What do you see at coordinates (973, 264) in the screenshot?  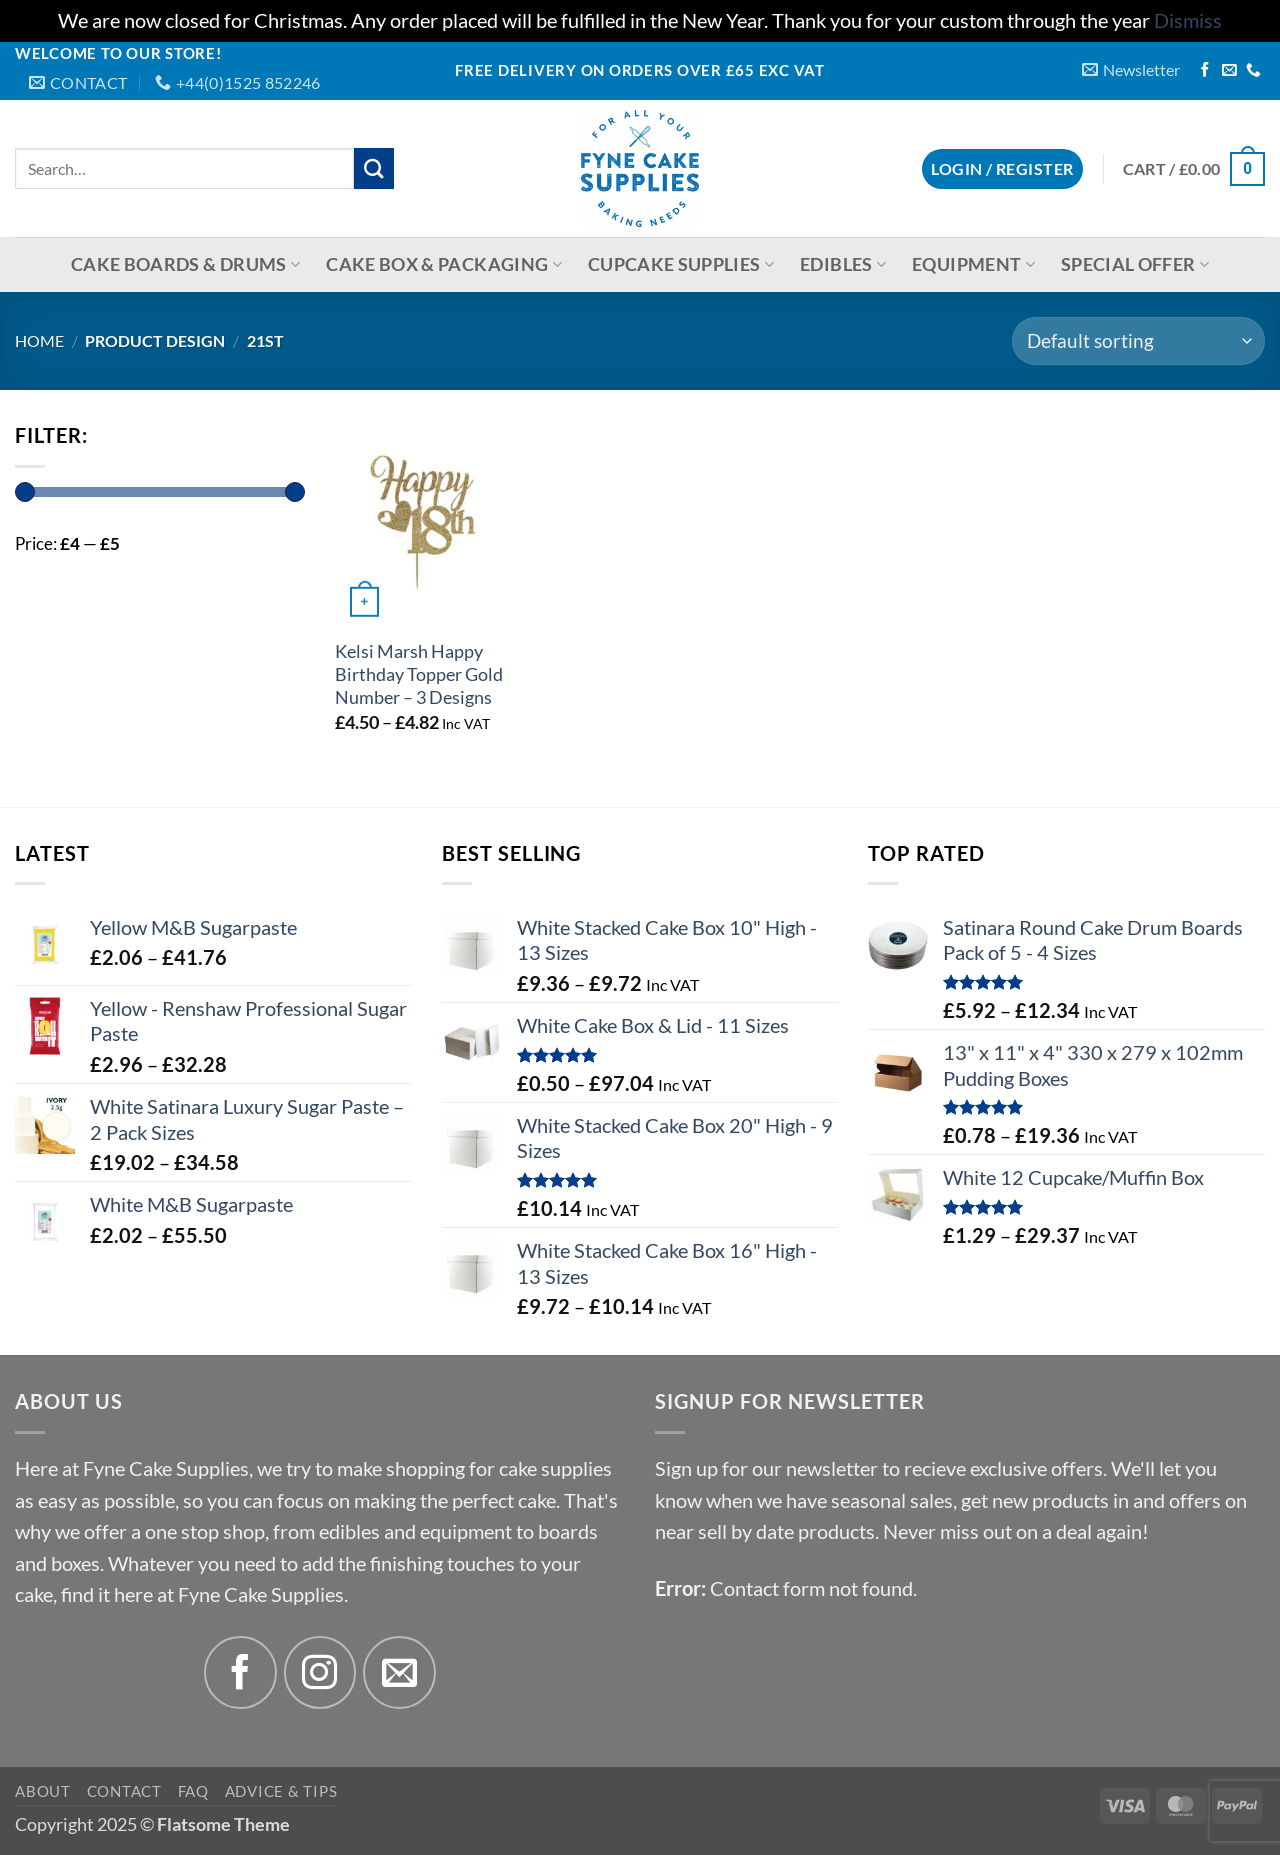 I see `Equipment` at bounding box center [973, 264].